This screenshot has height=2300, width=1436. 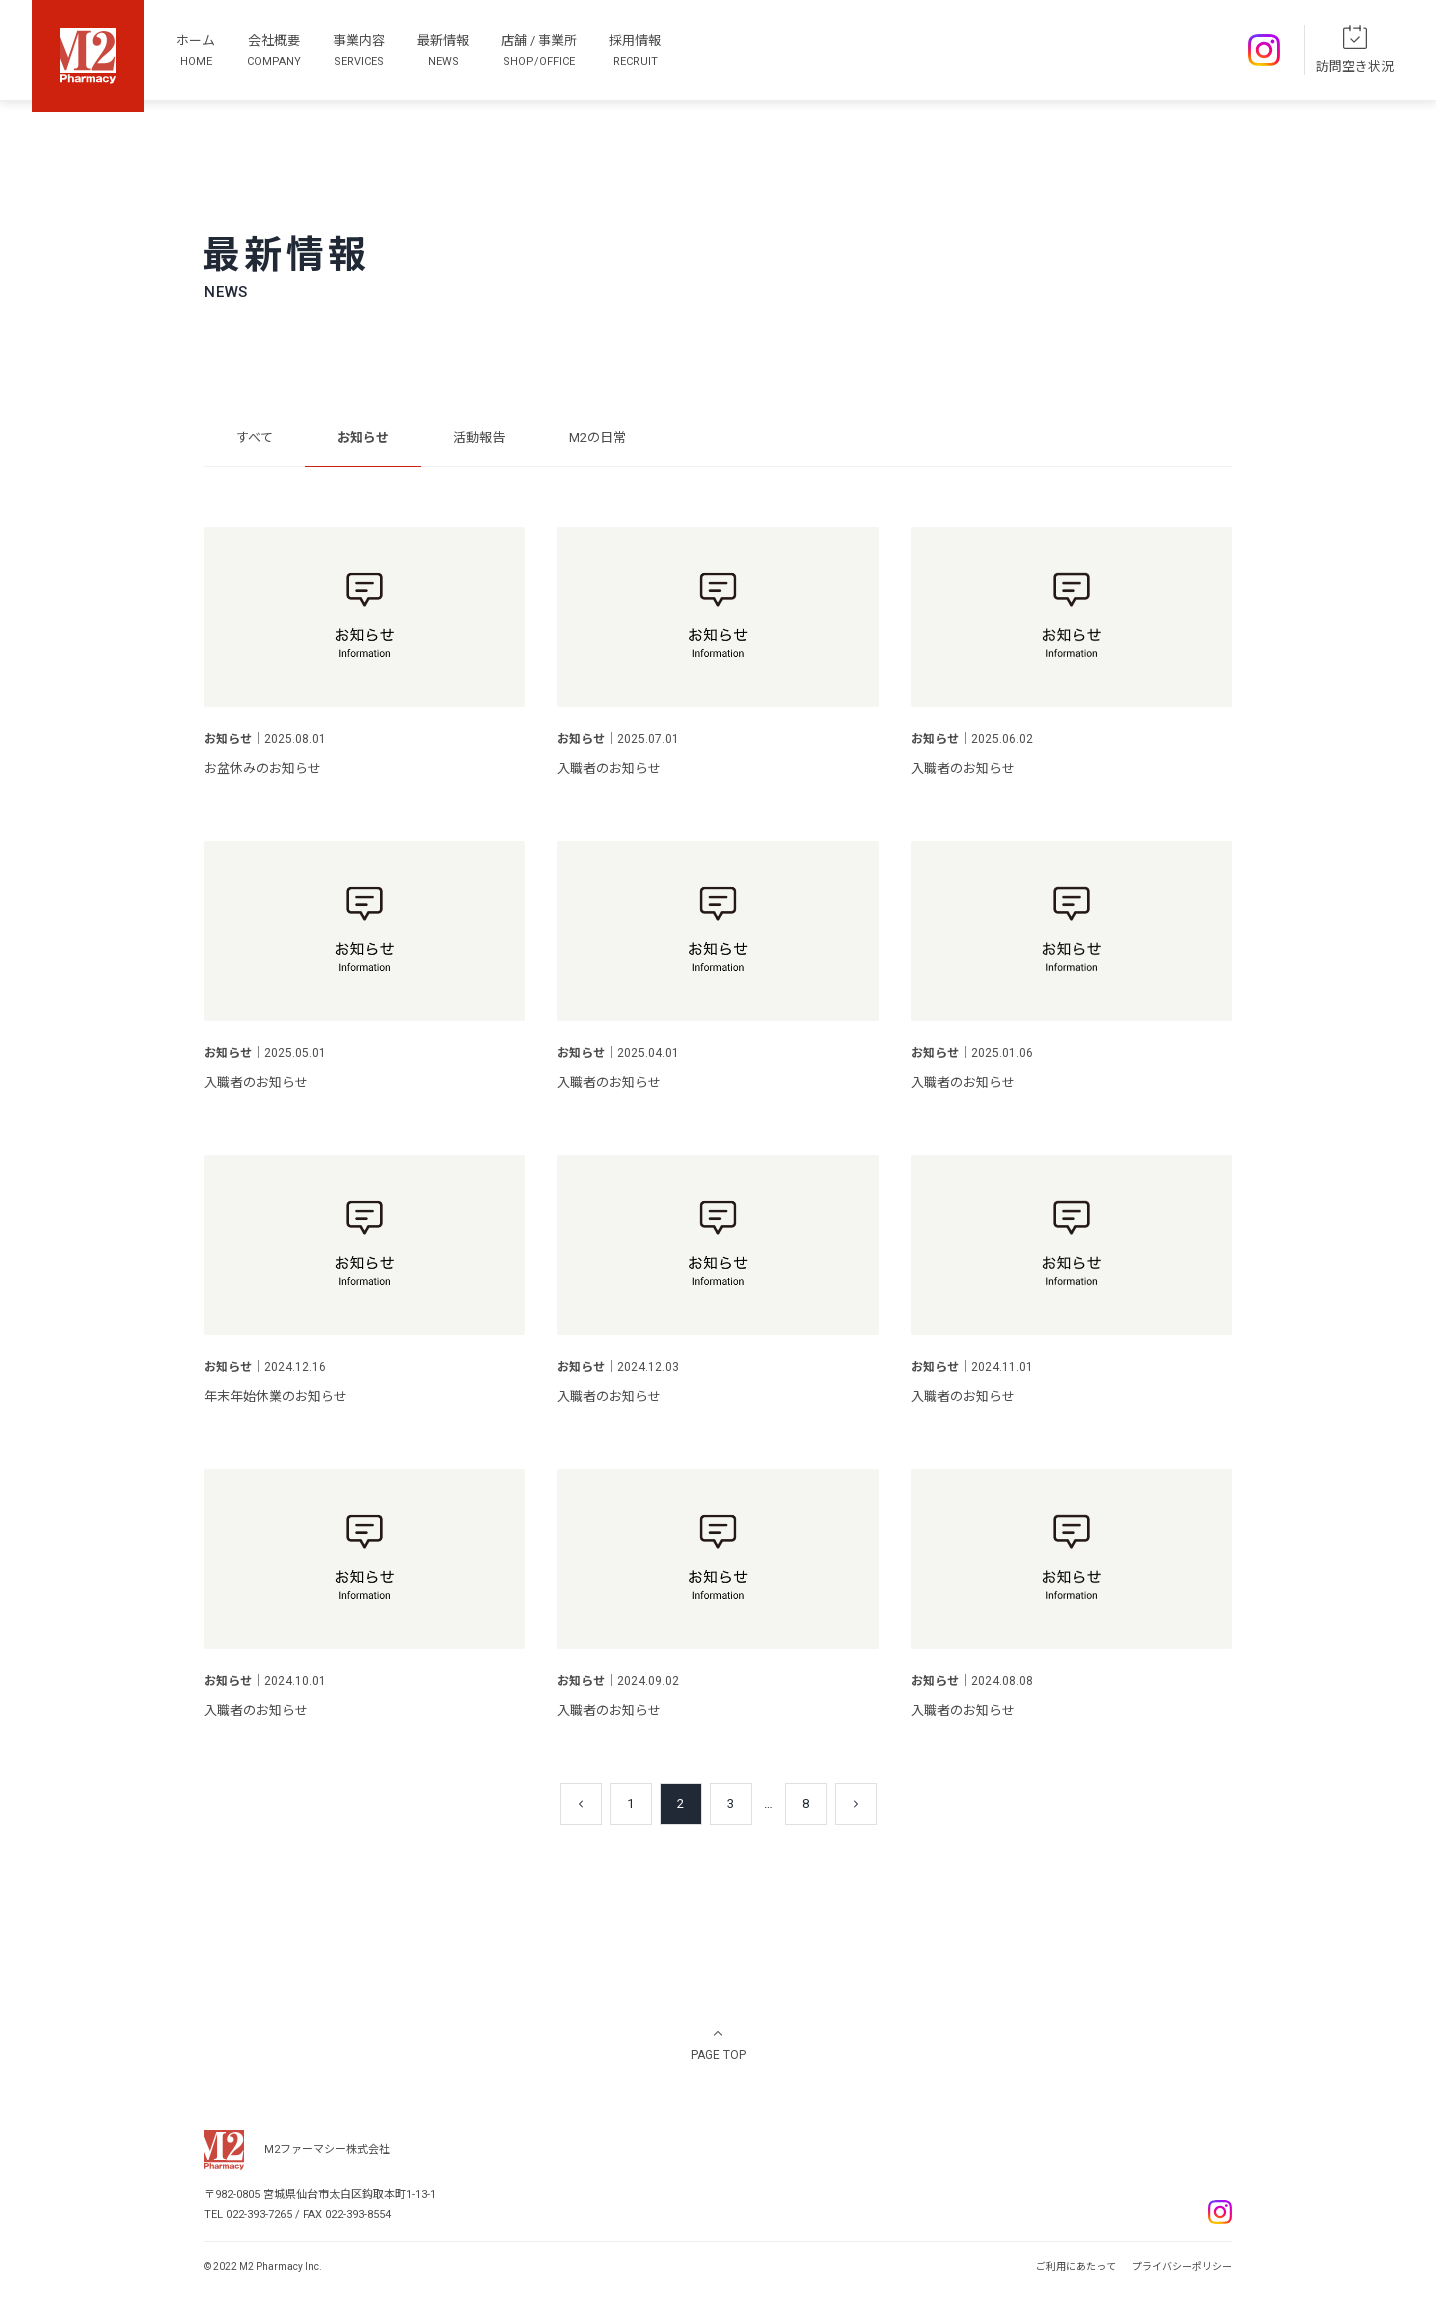 I want to click on ご利用にあたって, so click(x=1076, y=2266).